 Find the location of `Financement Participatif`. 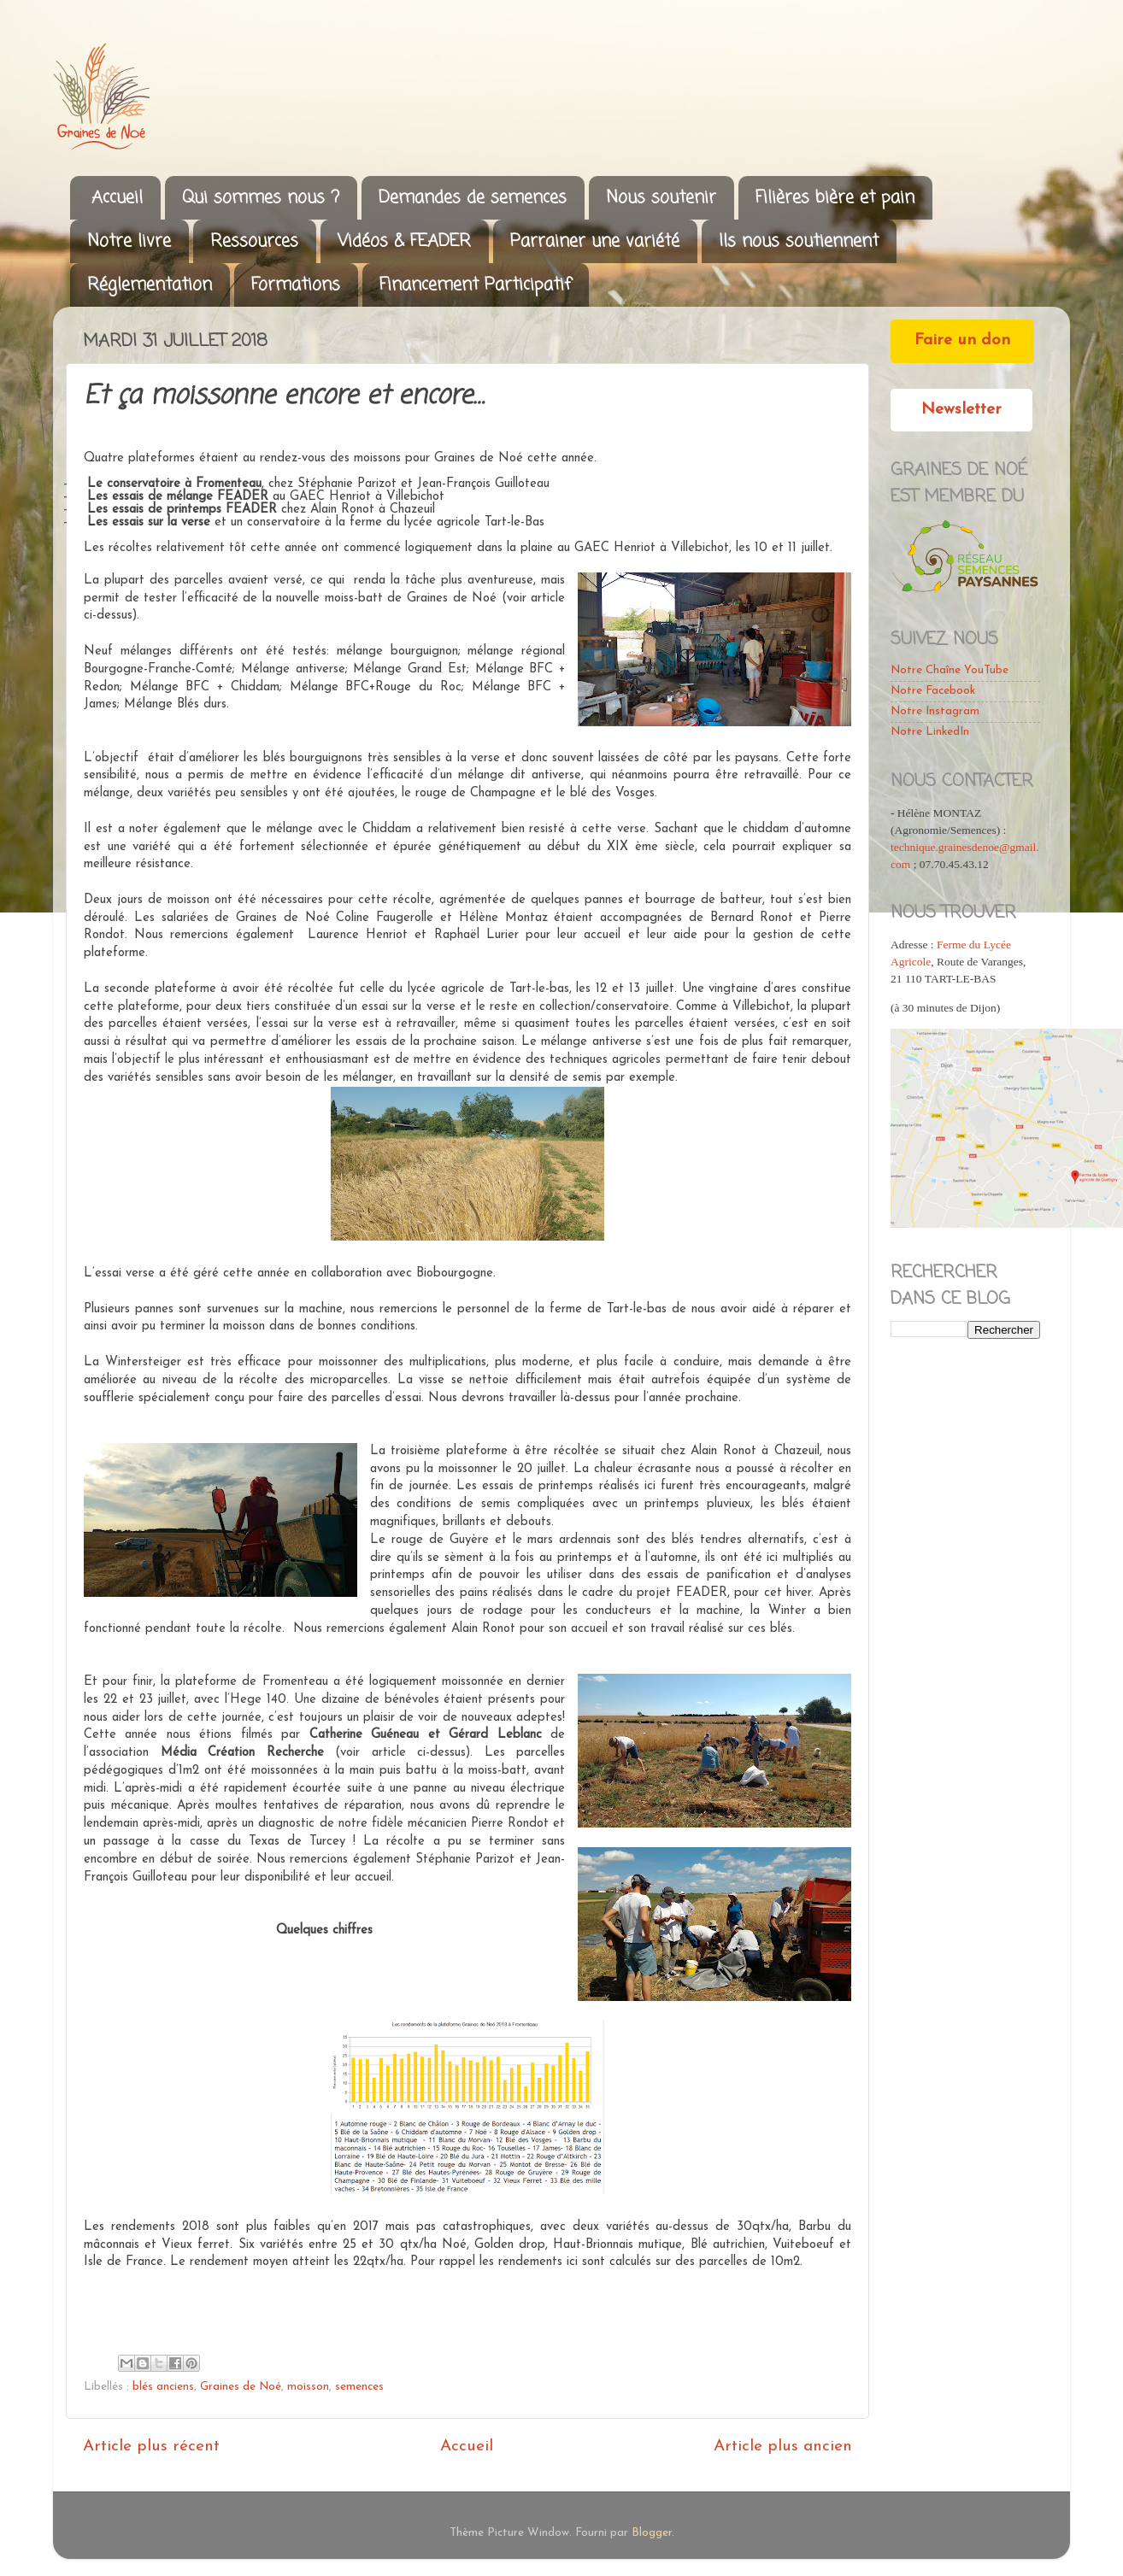

Financement Participatif is located at coordinates (475, 285).